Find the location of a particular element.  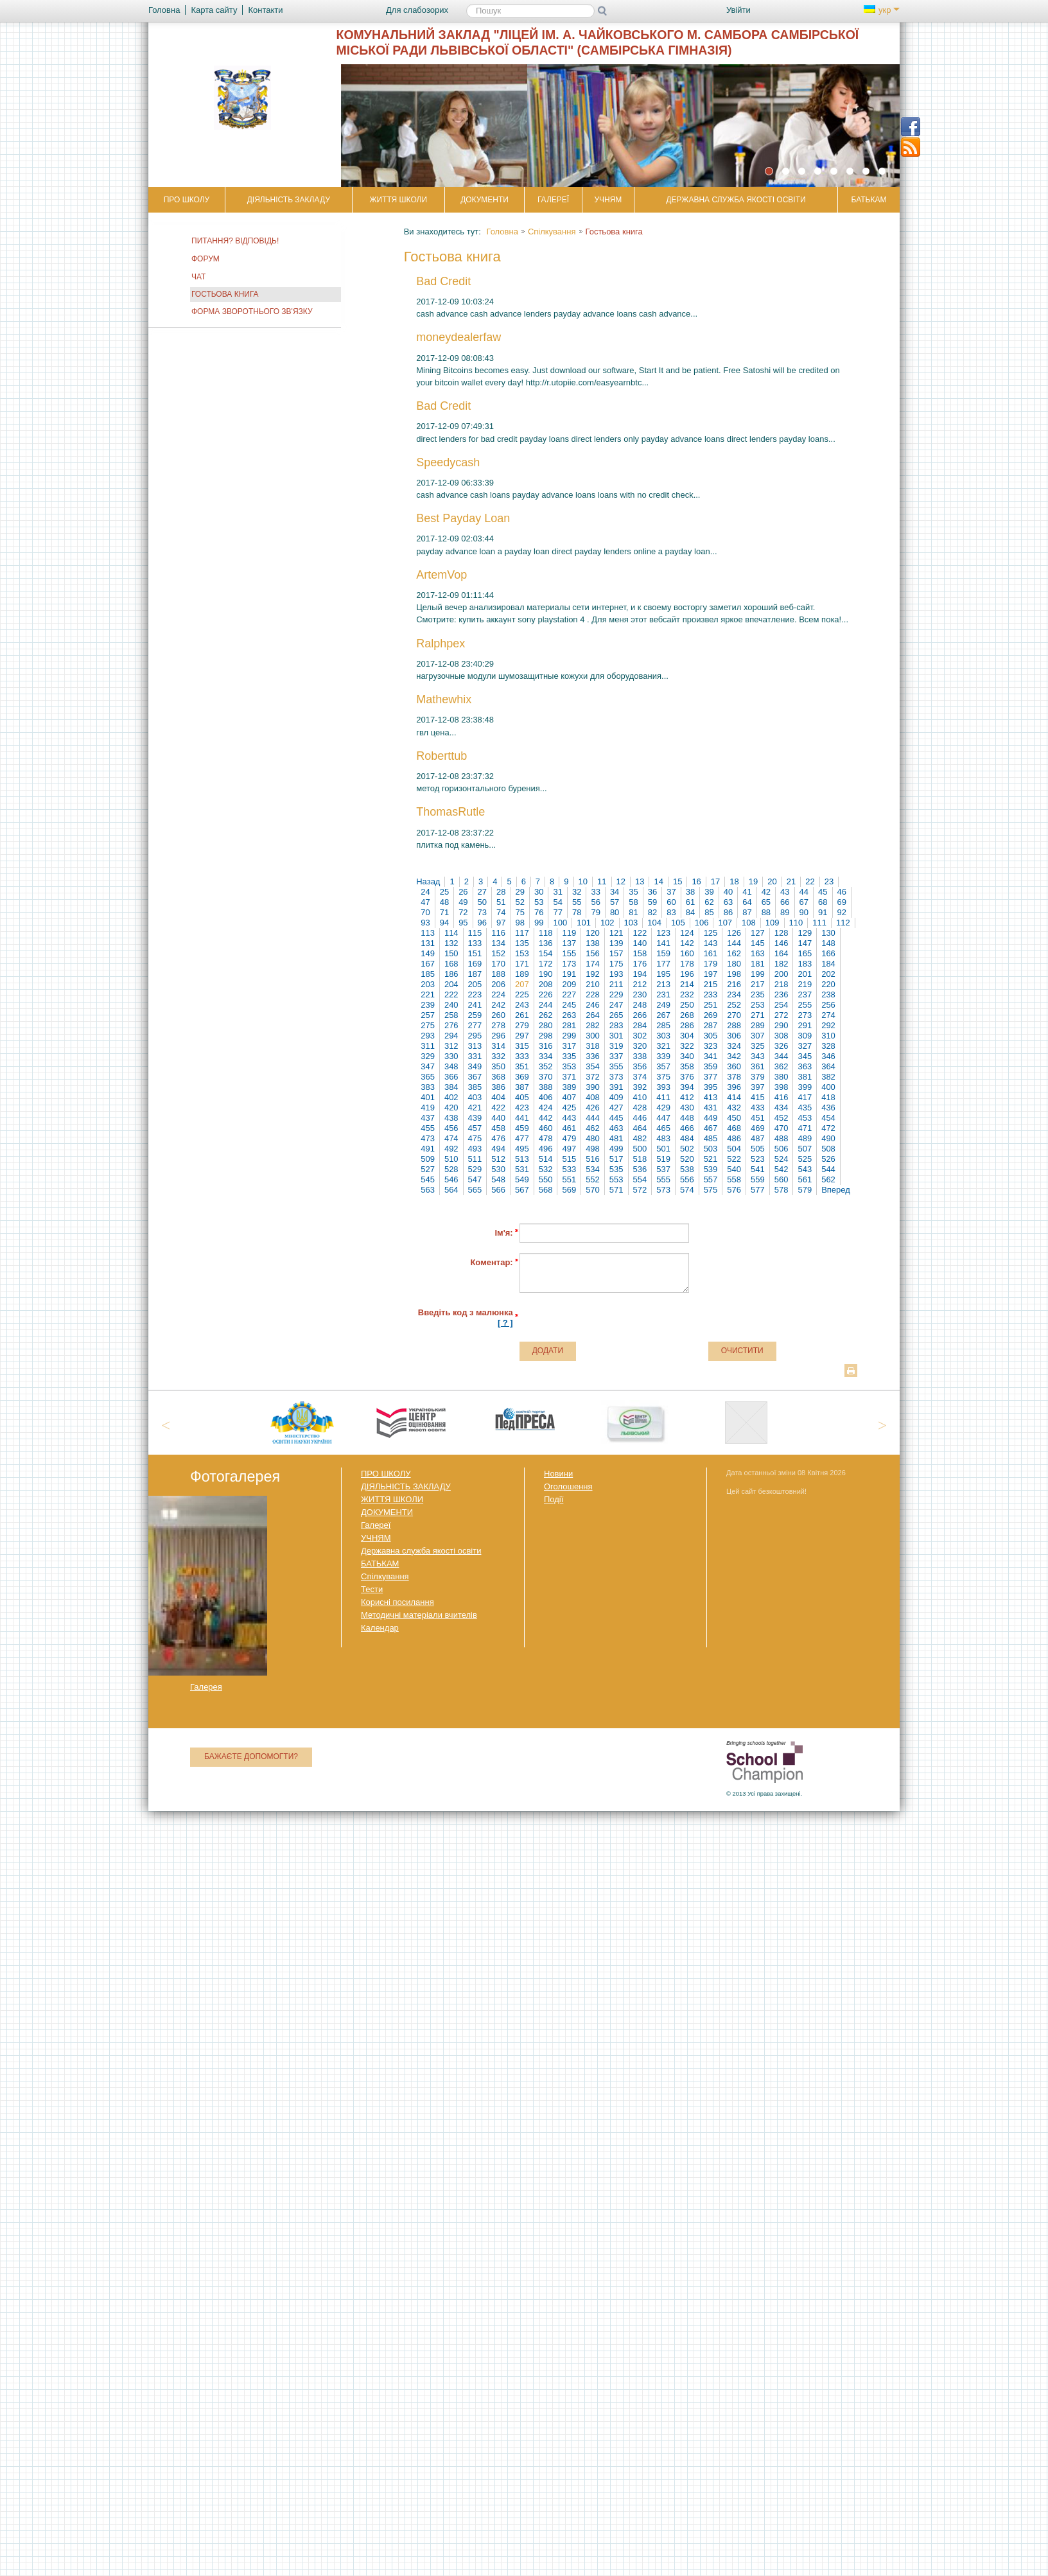

184 is located at coordinates (828, 963).